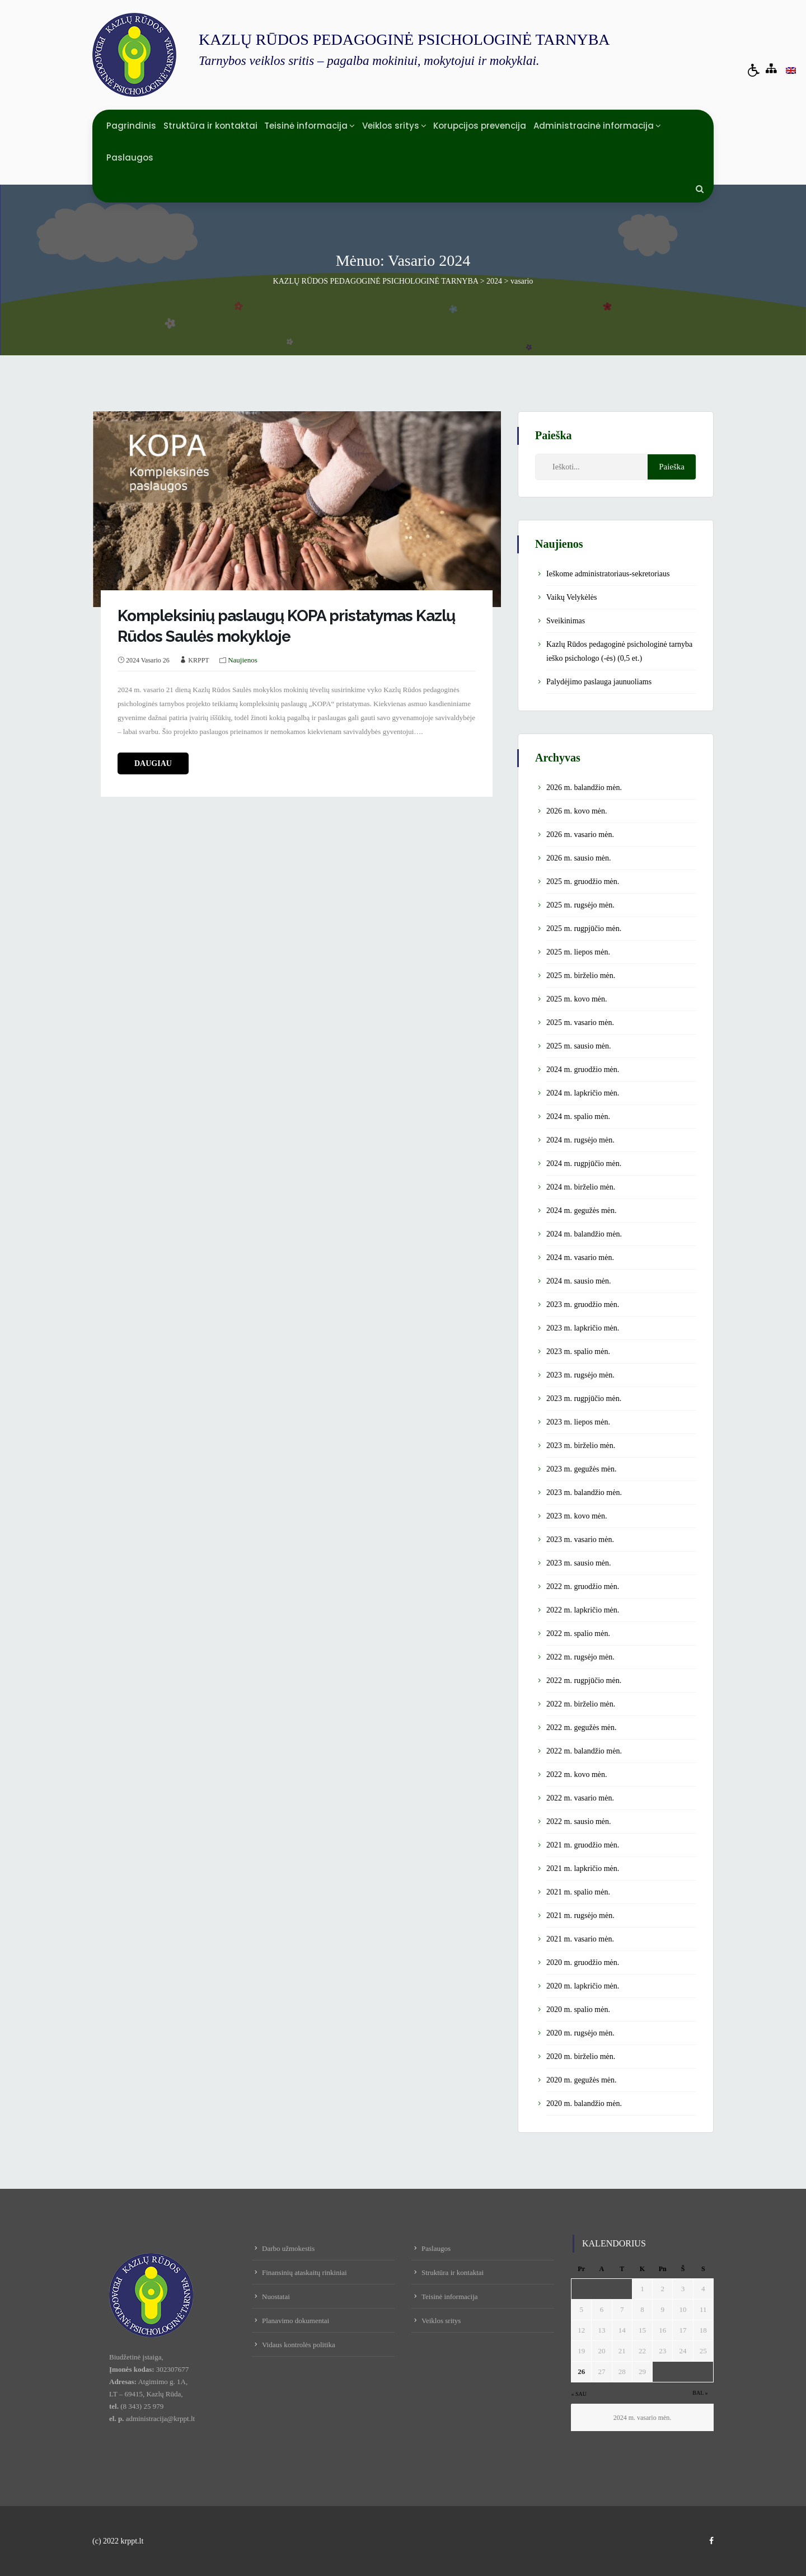 This screenshot has height=2576, width=806. I want to click on 2022 m. gegužės mėn., so click(581, 1727).